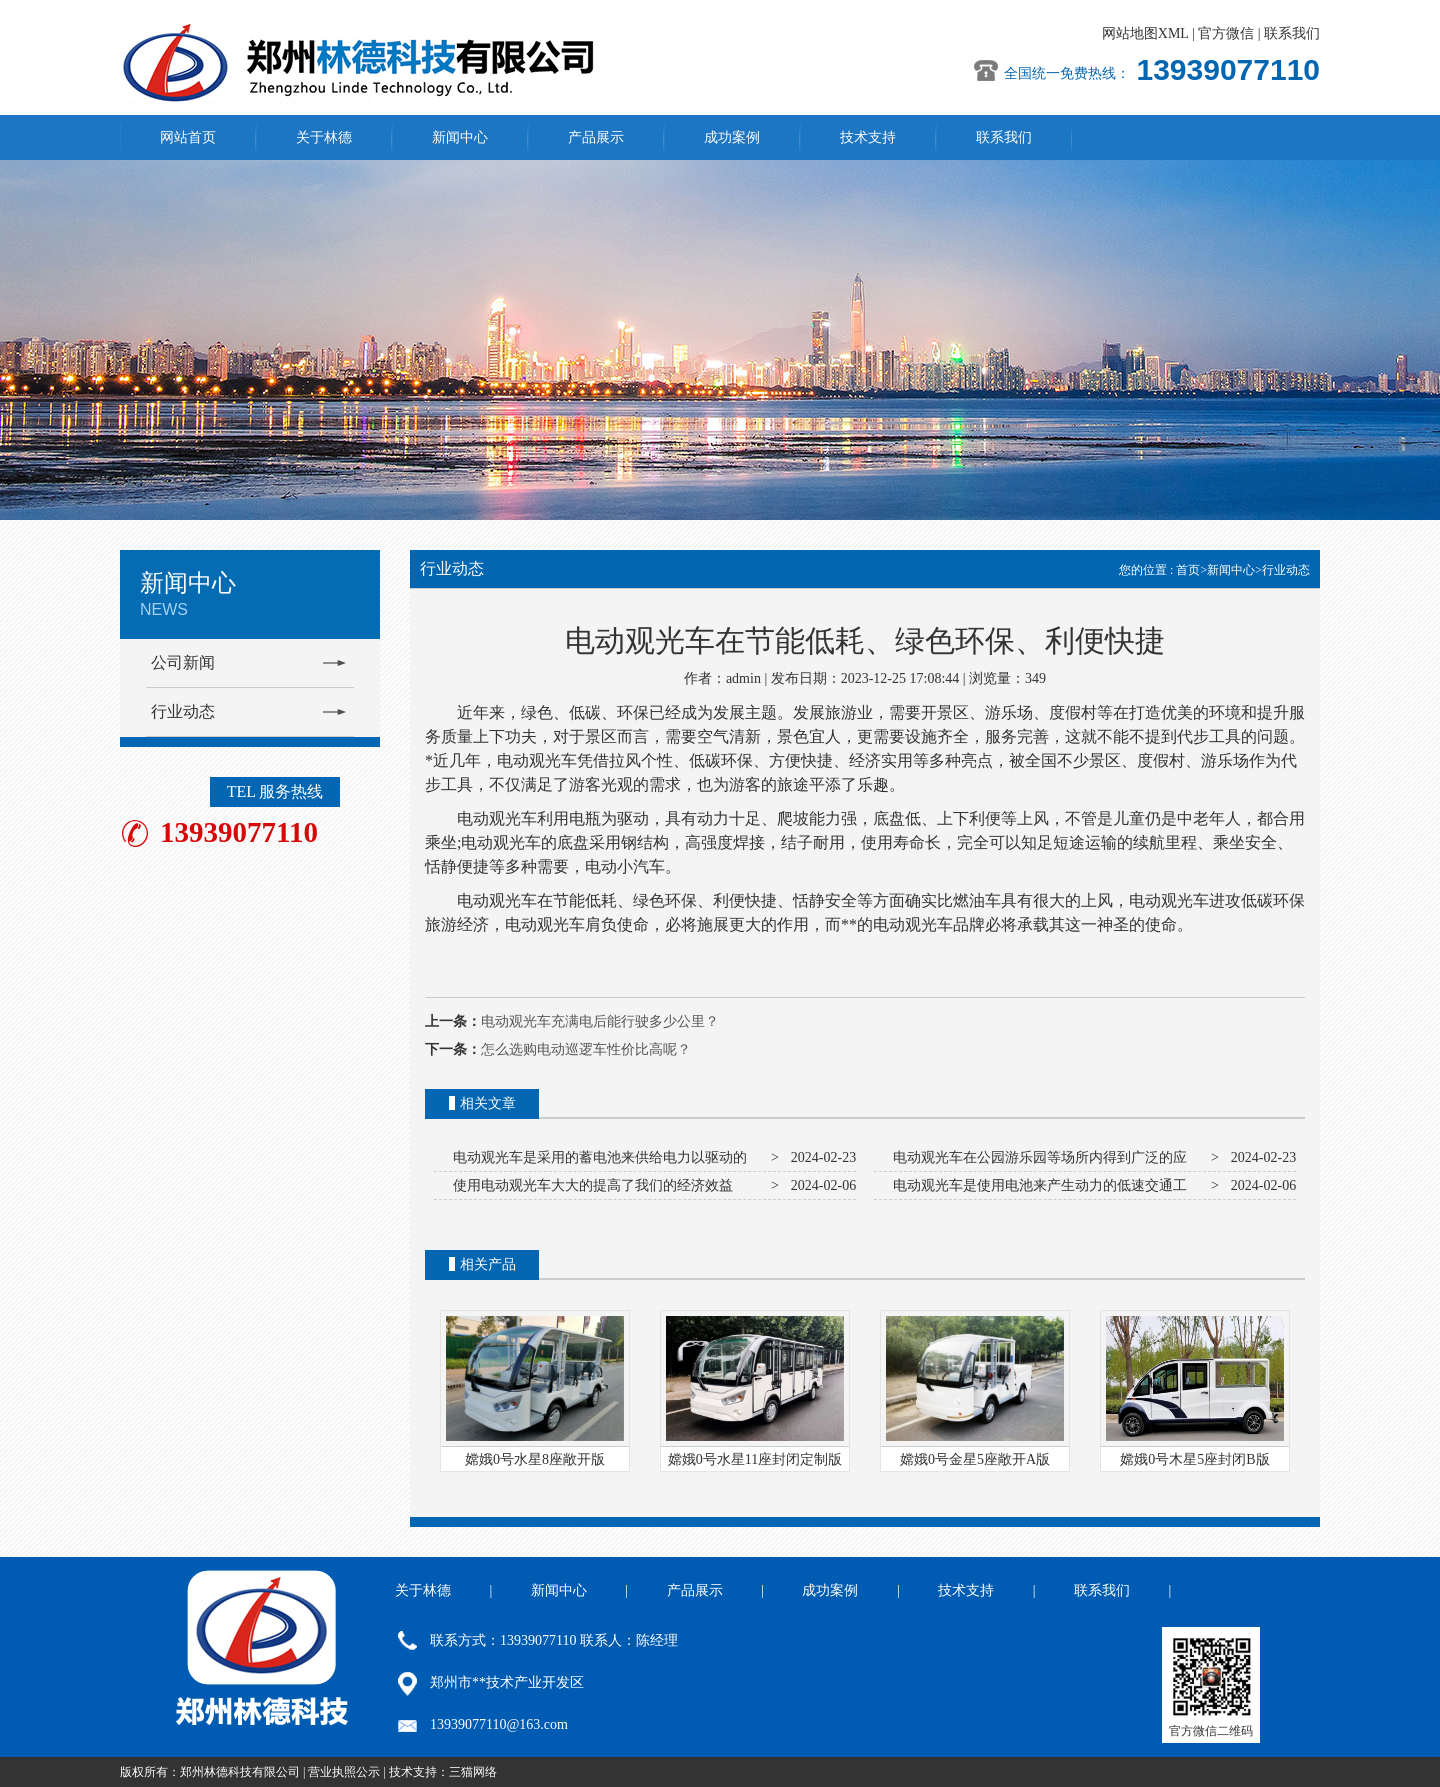  I want to click on 营业执照公示, so click(344, 1772).